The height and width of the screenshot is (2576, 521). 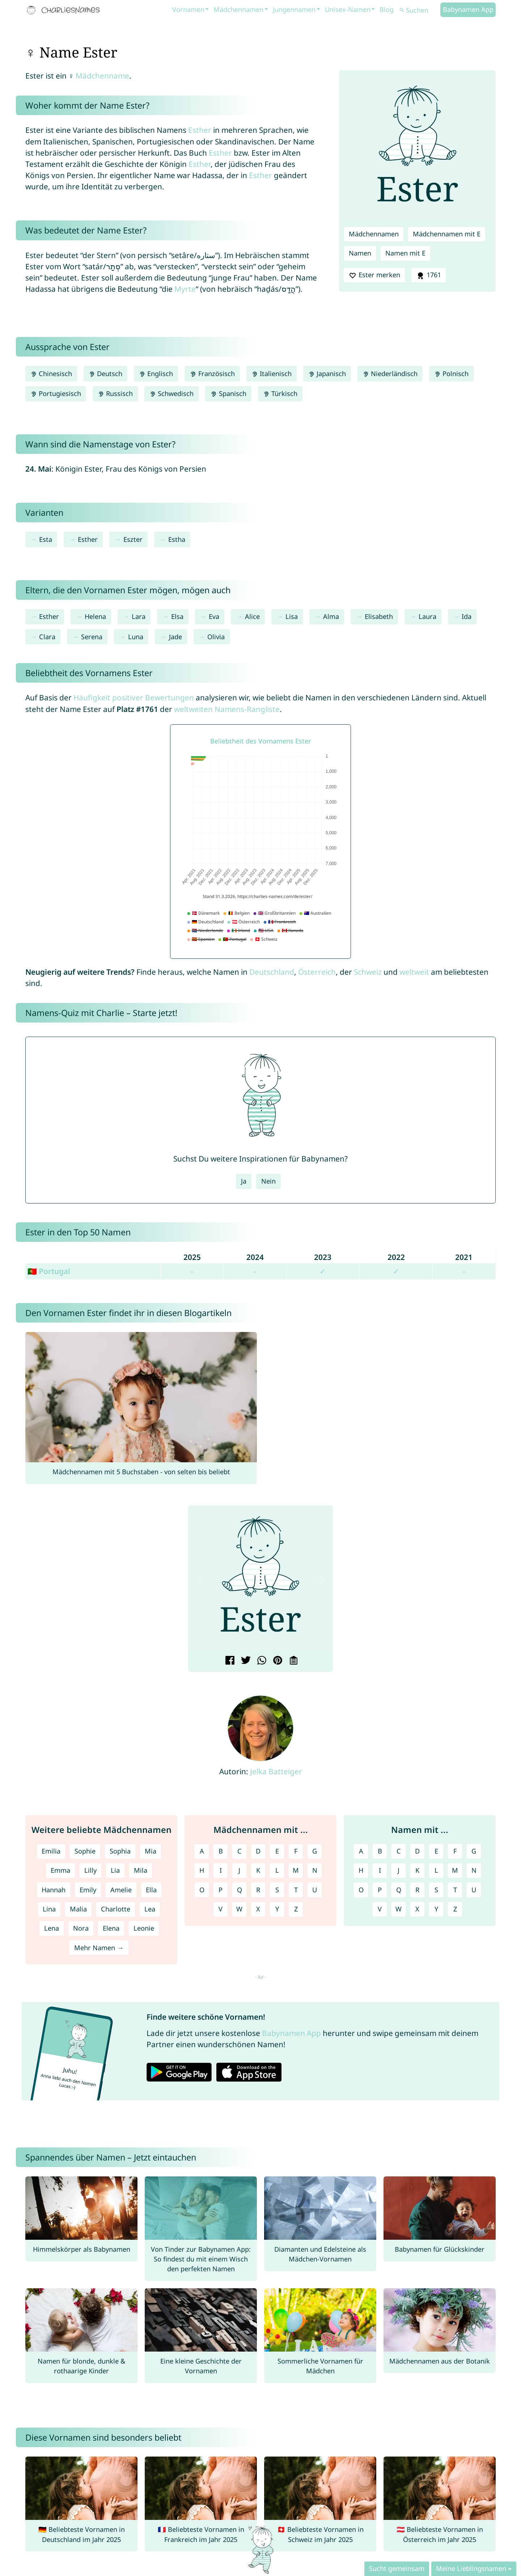 I want to click on G [Namen mit G], so click(x=473, y=1851).